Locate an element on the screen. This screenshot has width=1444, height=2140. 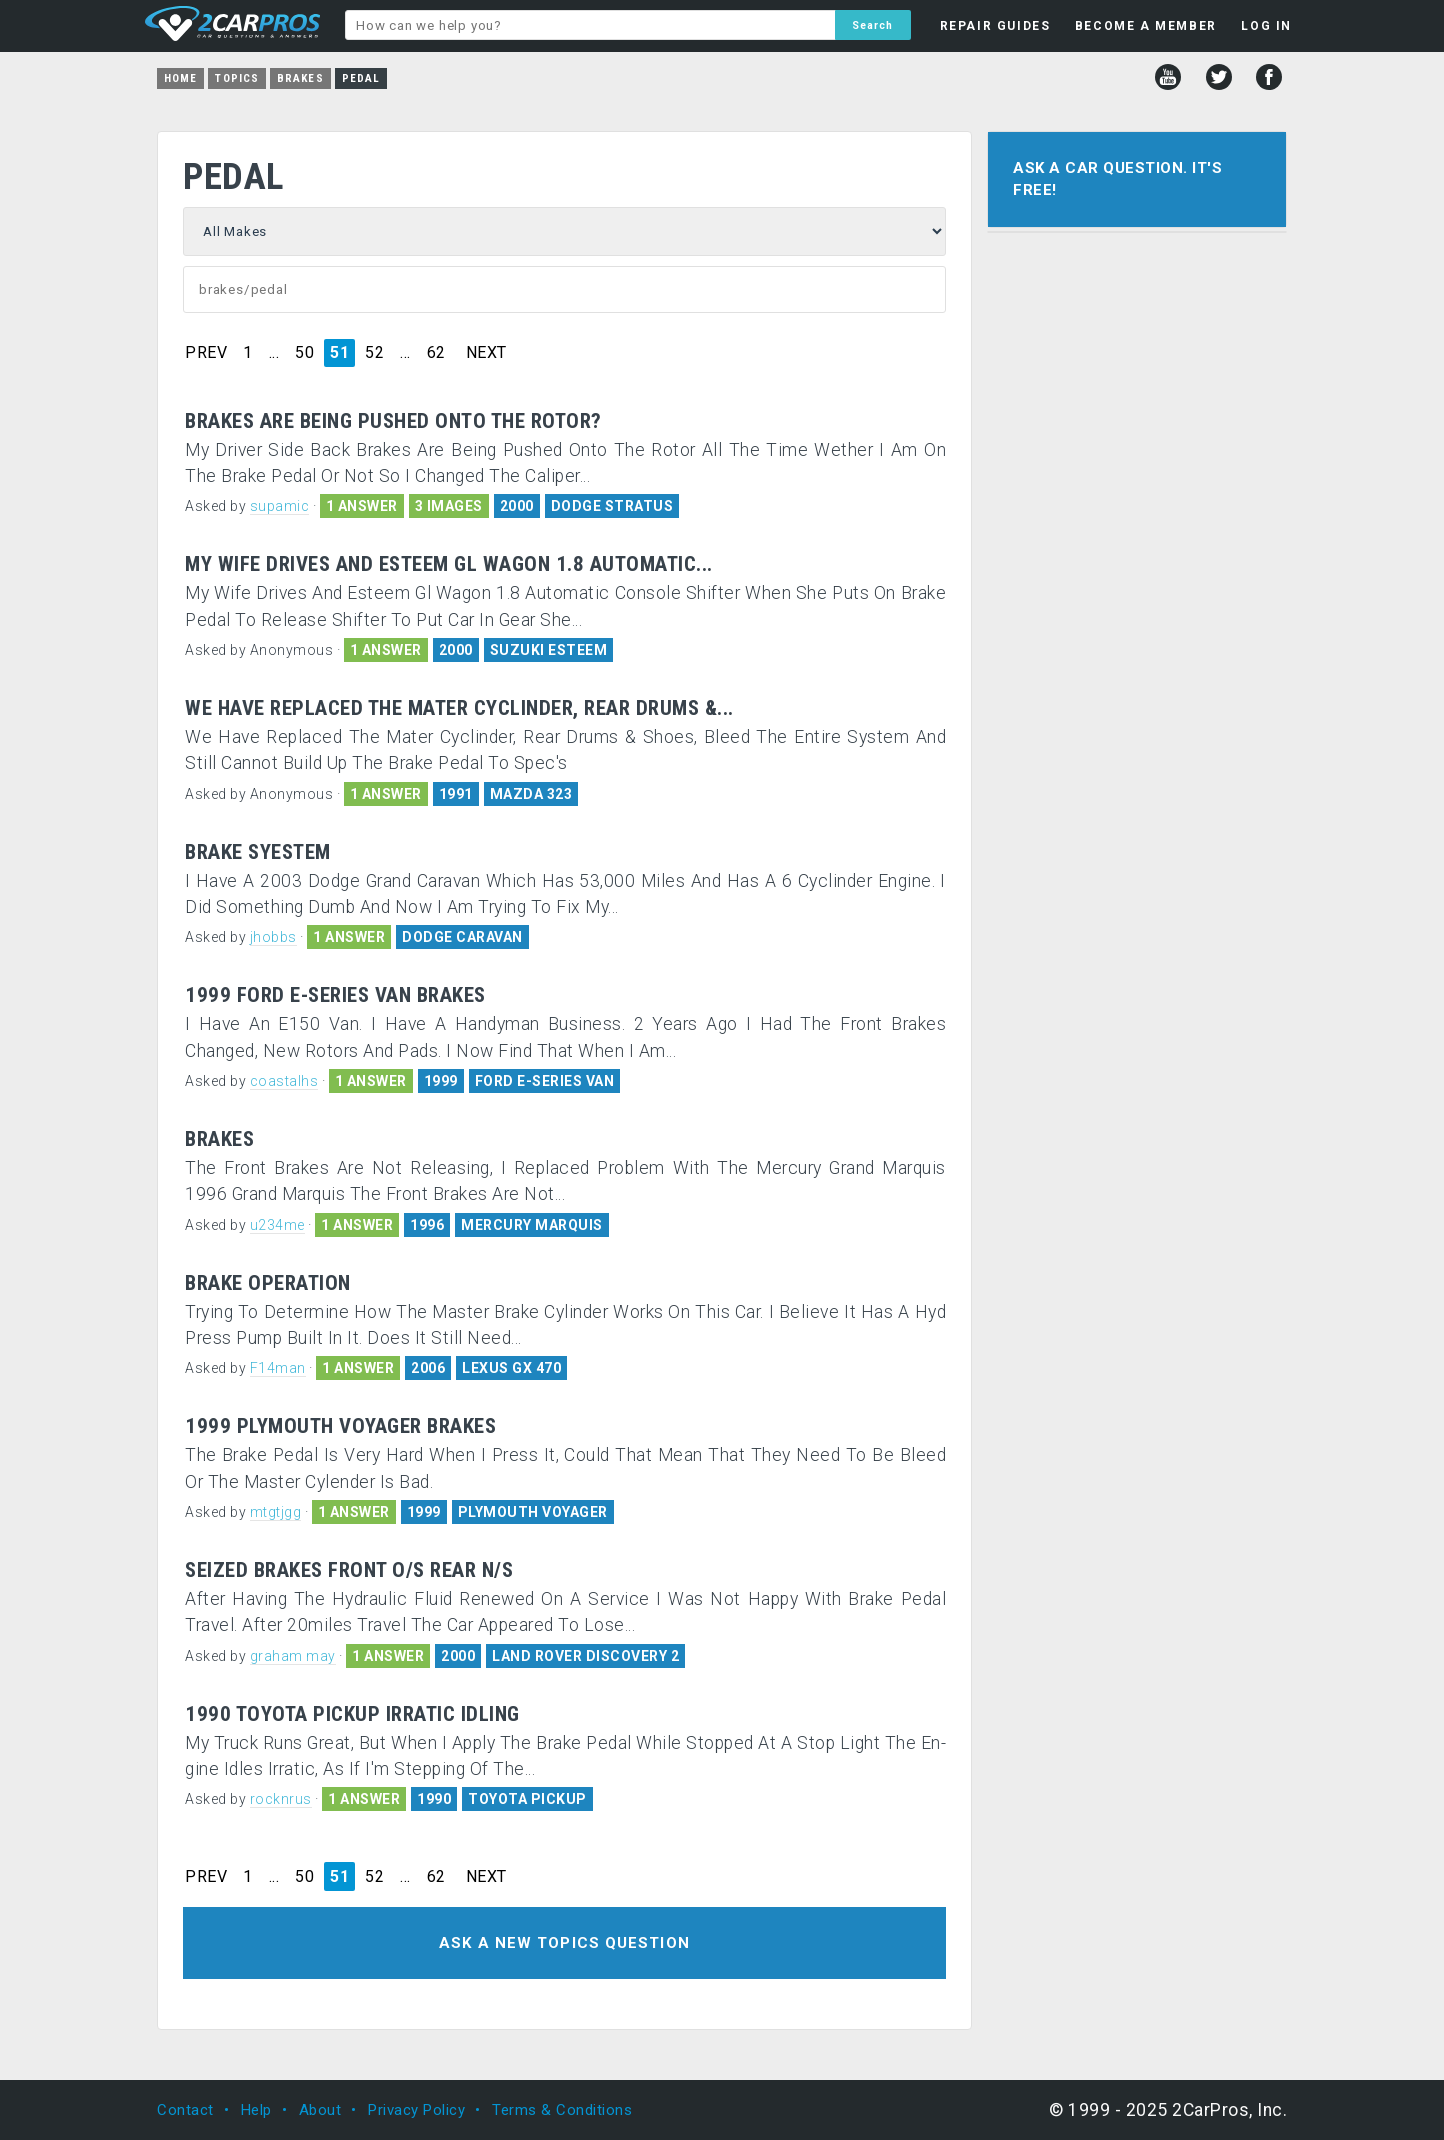
TOYOTA PICKUP is located at coordinates (527, 1799).